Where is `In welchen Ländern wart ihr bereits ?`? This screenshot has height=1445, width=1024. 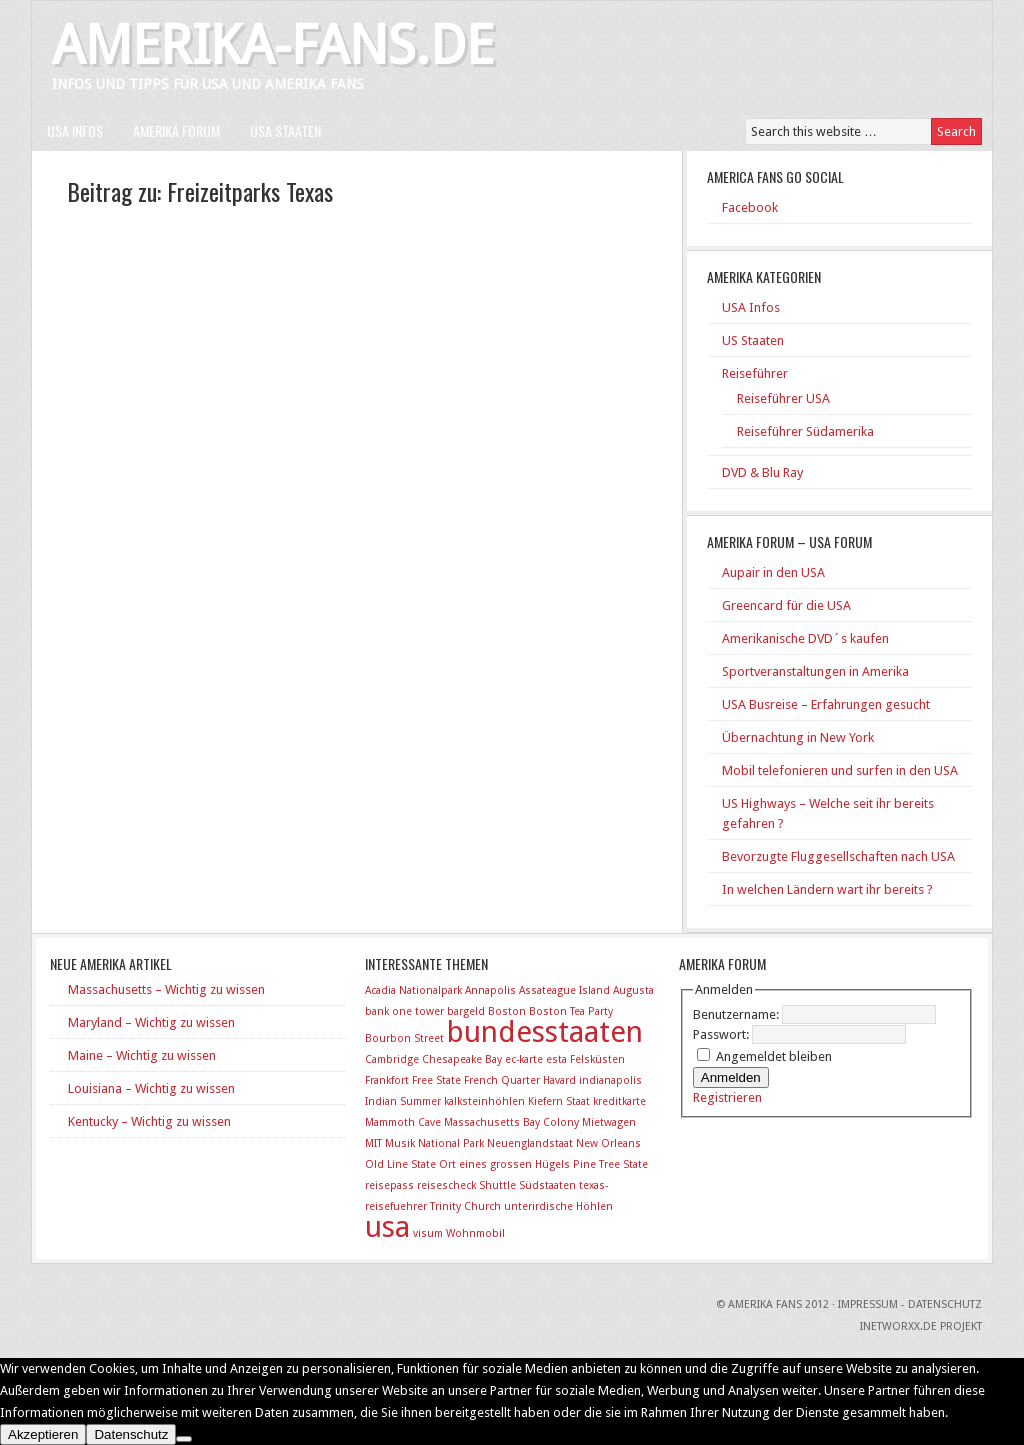 In welchen Ländern wart ihr bereits ? is located at coordinates (827, 889).